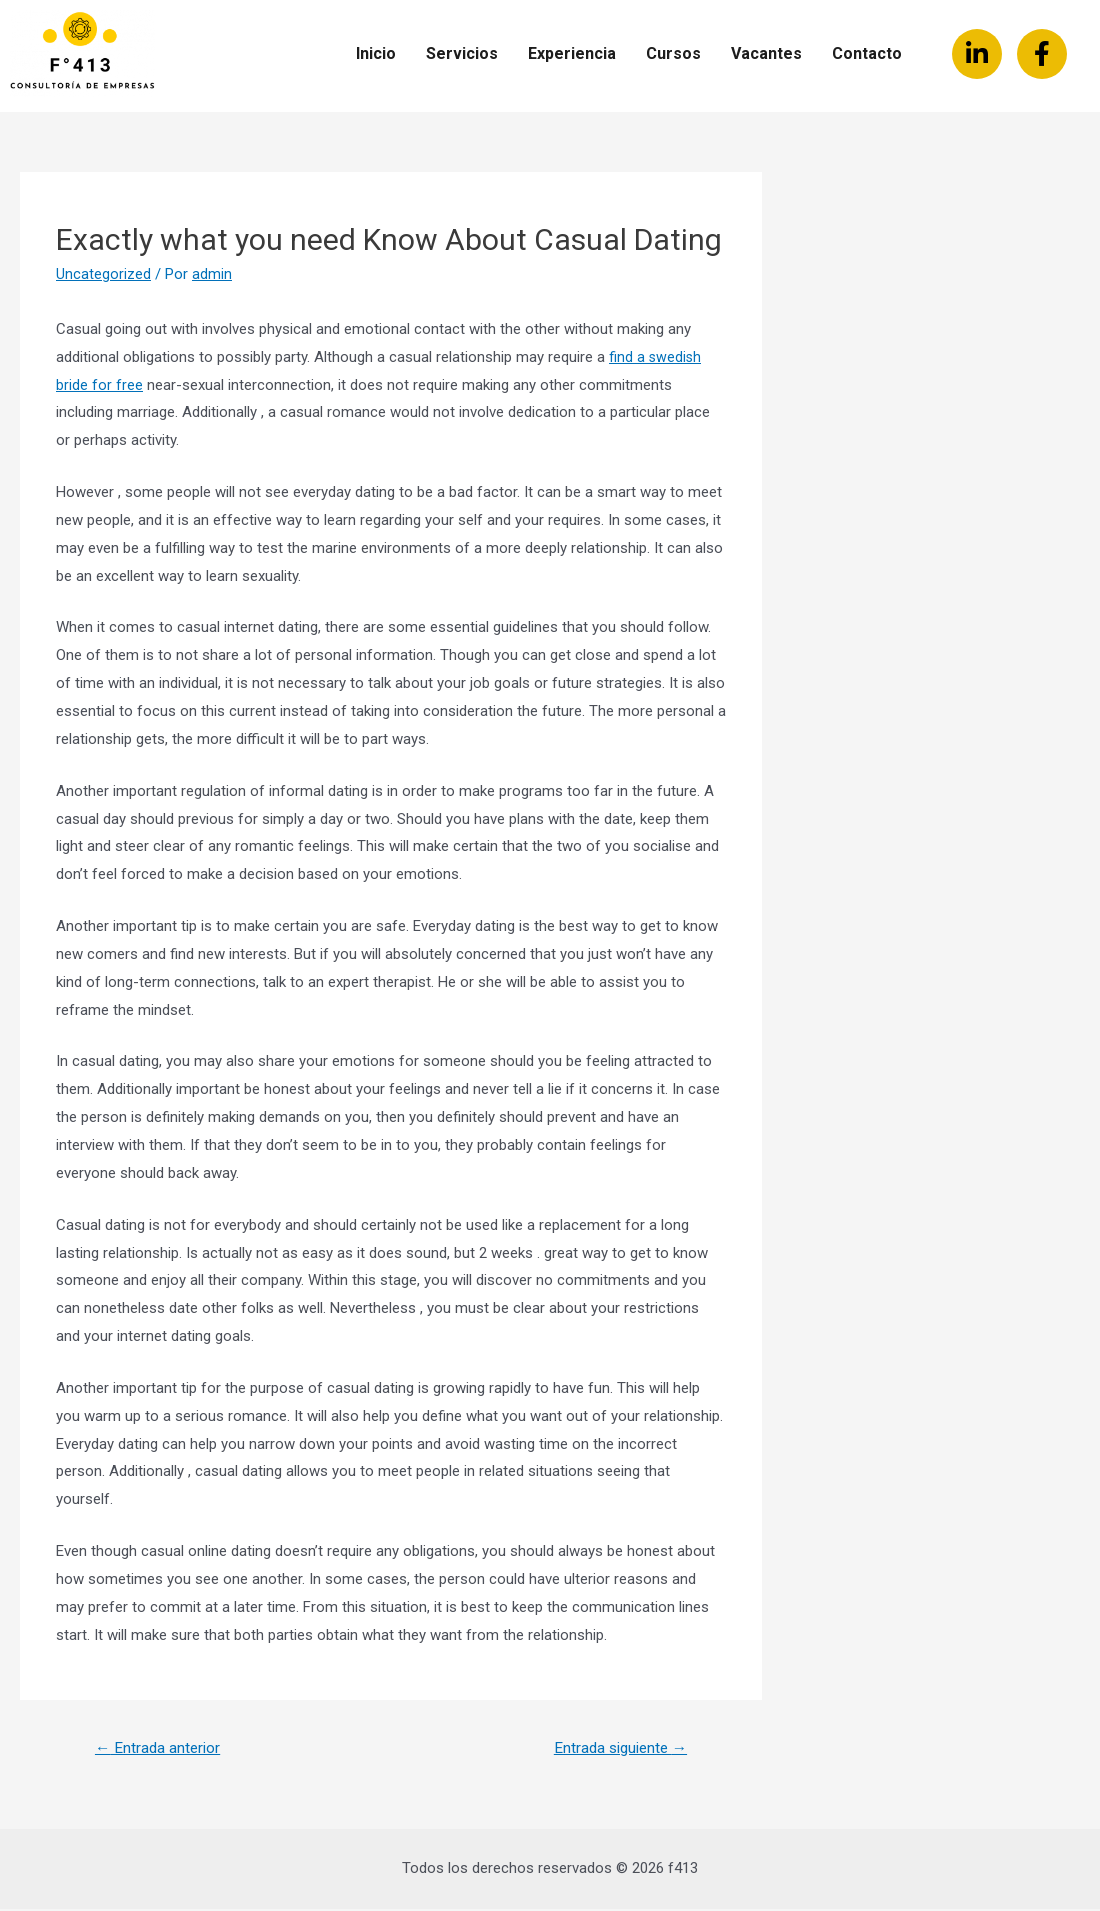 The width and height of the screenshot is (1100, 1911). What do you see at coordinates (572, 53) in the screenshot?
I see `Experiencia` at bounding box center [572, 53].